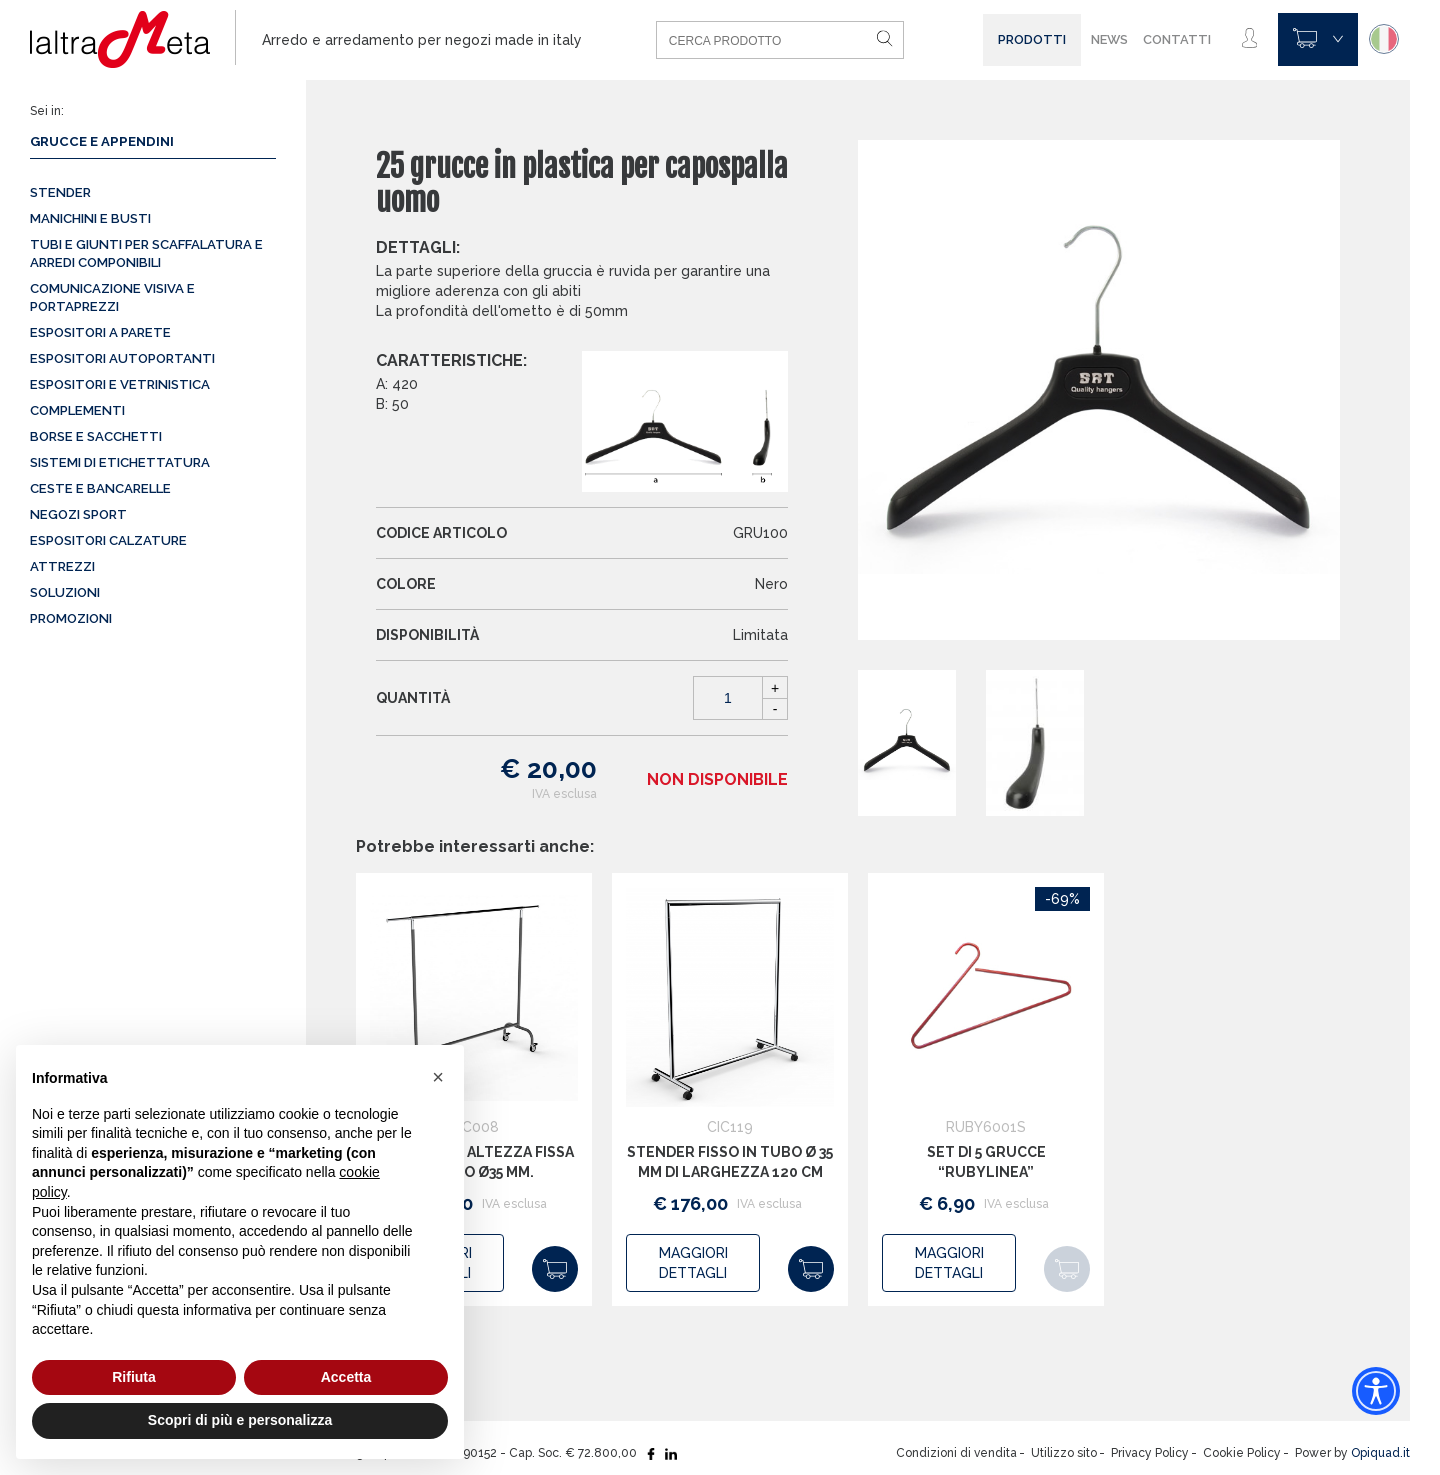  Describe the element at coordinates (102, 141) in the screenshot. I see `Grucce e appendini` at that location.